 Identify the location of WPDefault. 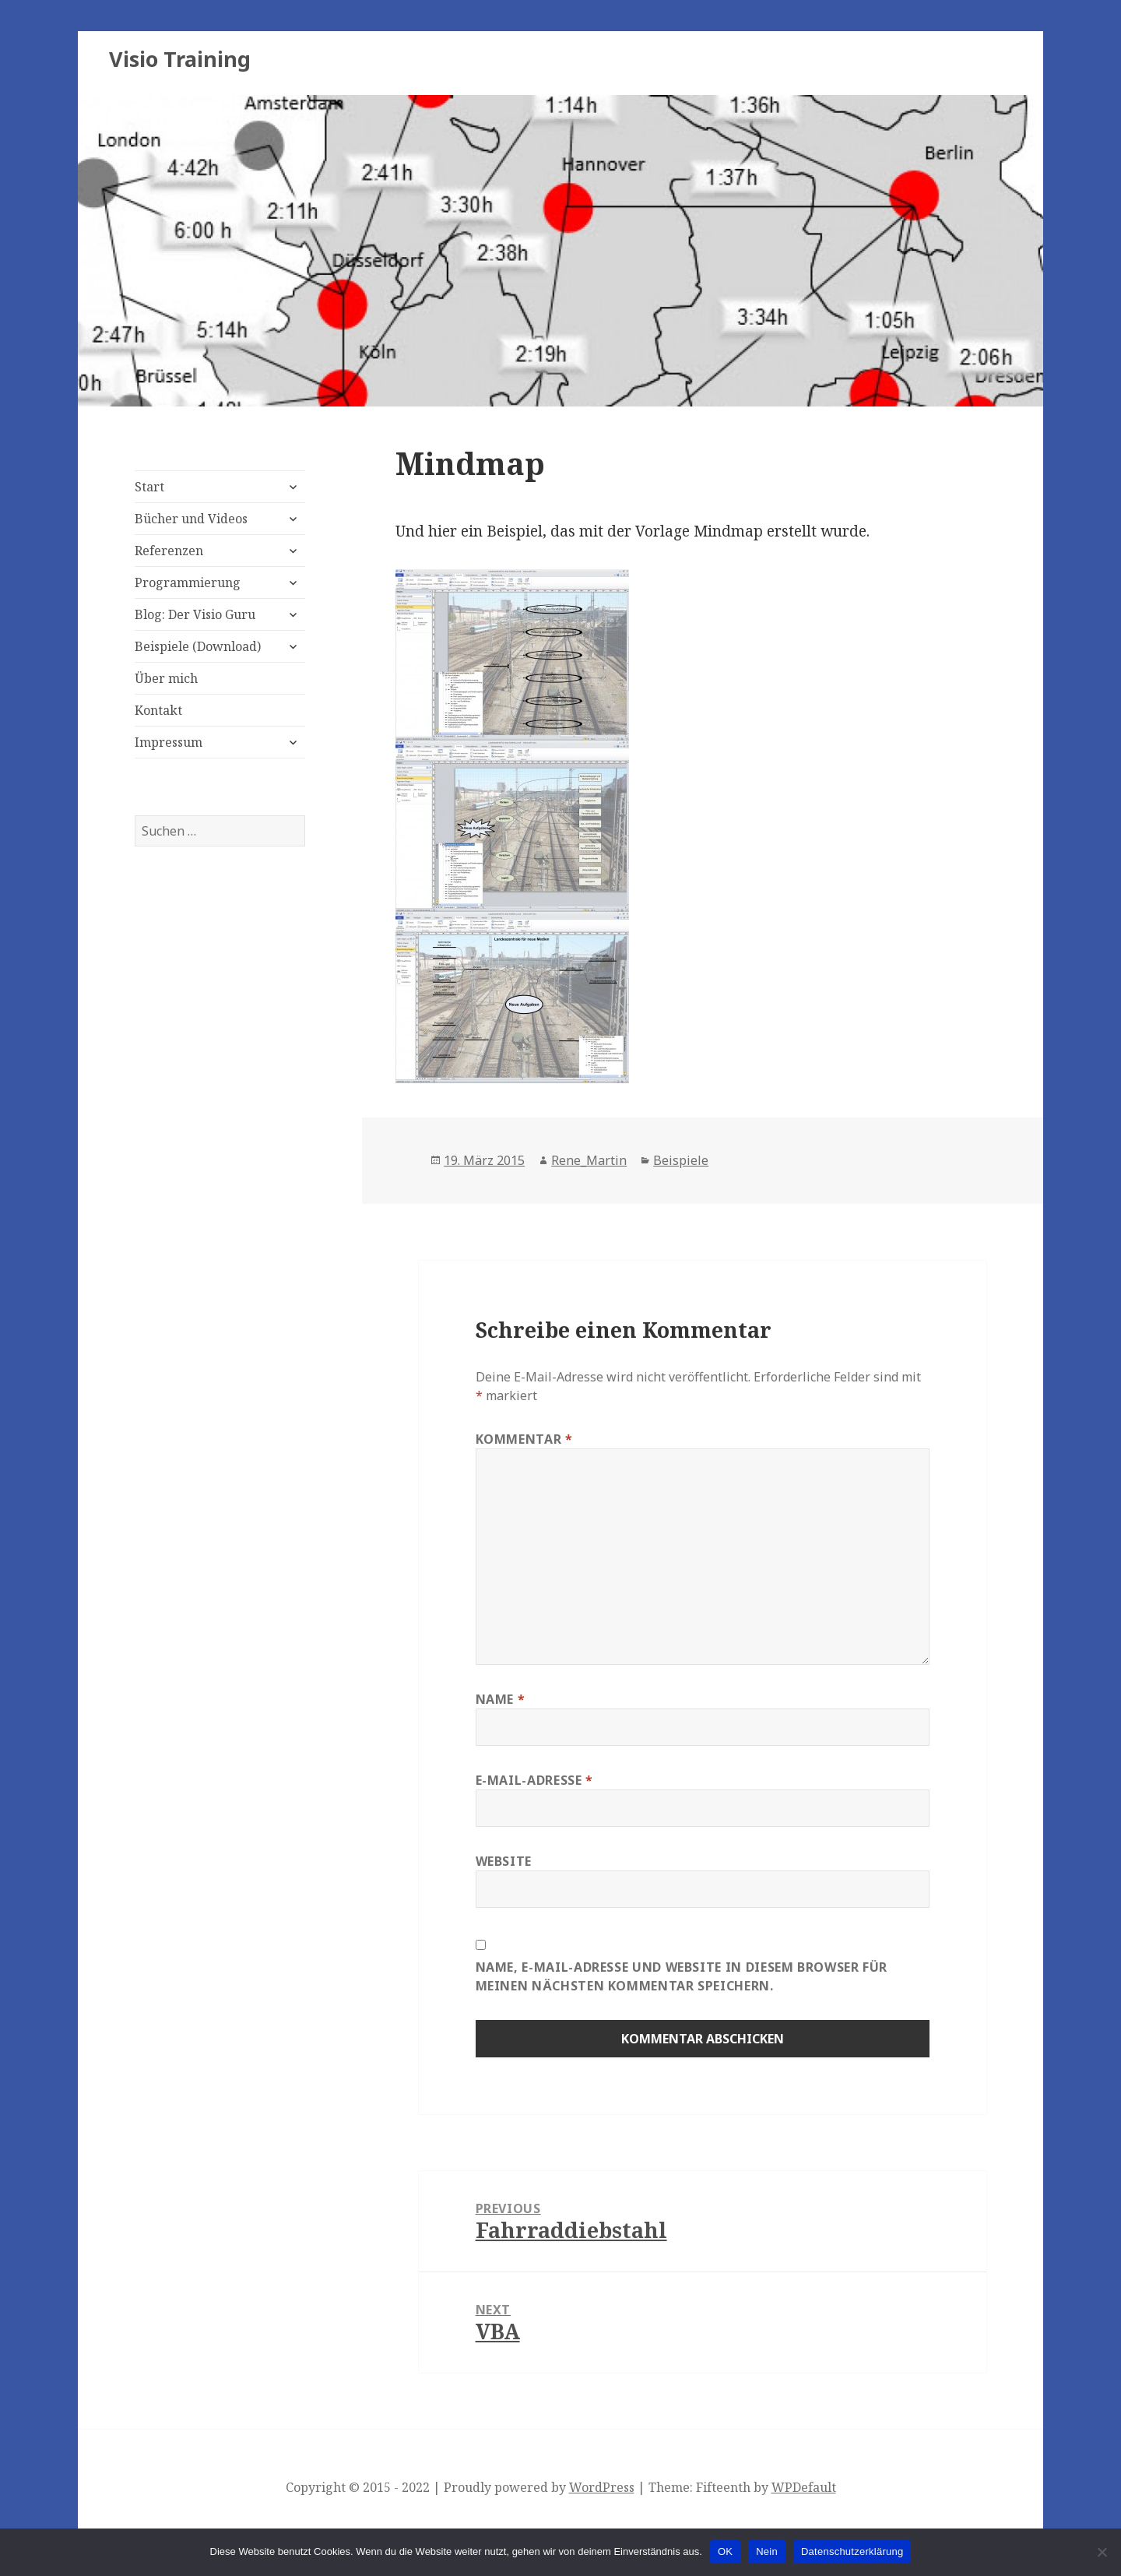
(803, 2487).